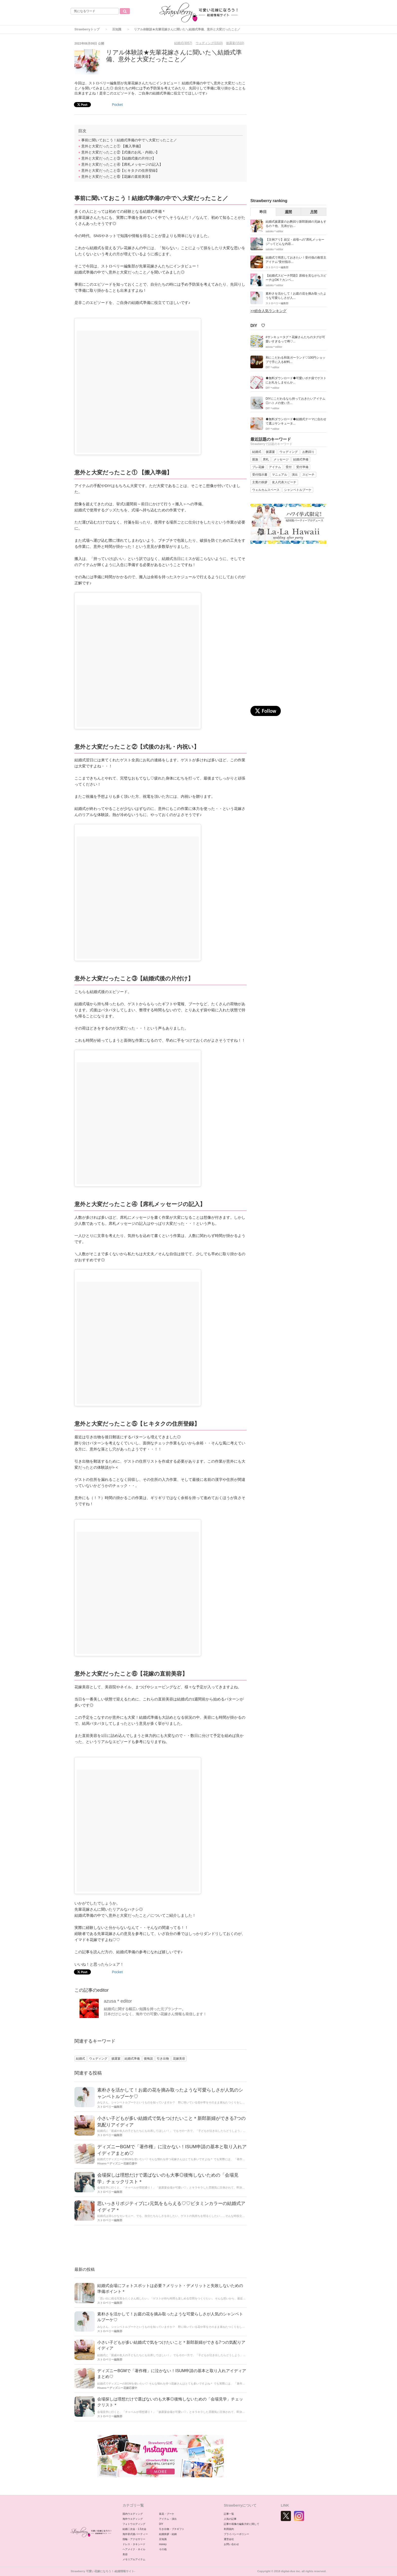  What do you see at coordinates (296, 380) in the screenshot?
I see `◆無料ダウンロード◆可愛いポチ袋でゲストにお礼をしませんか...` at bounding box center [296, 380].